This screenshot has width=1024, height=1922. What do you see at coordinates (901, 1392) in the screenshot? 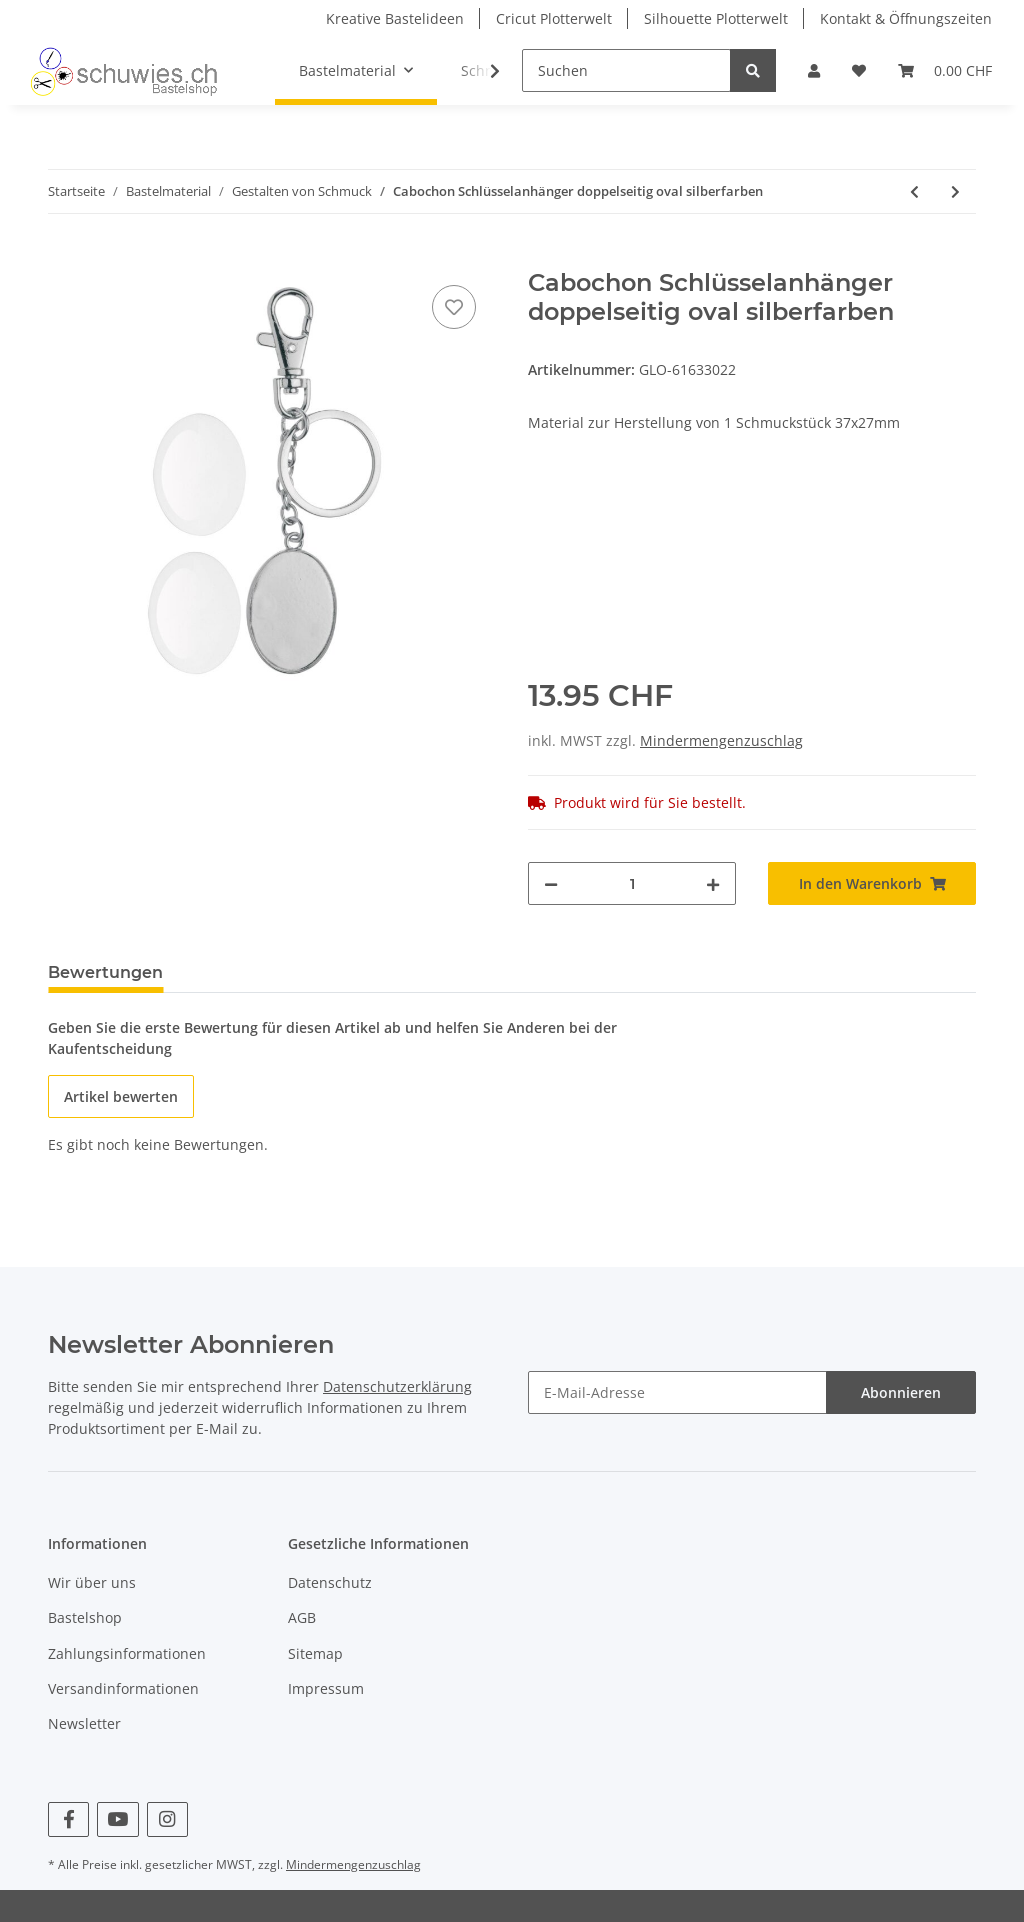
I see `Abonnieren` at bounding box center [901, 1392].